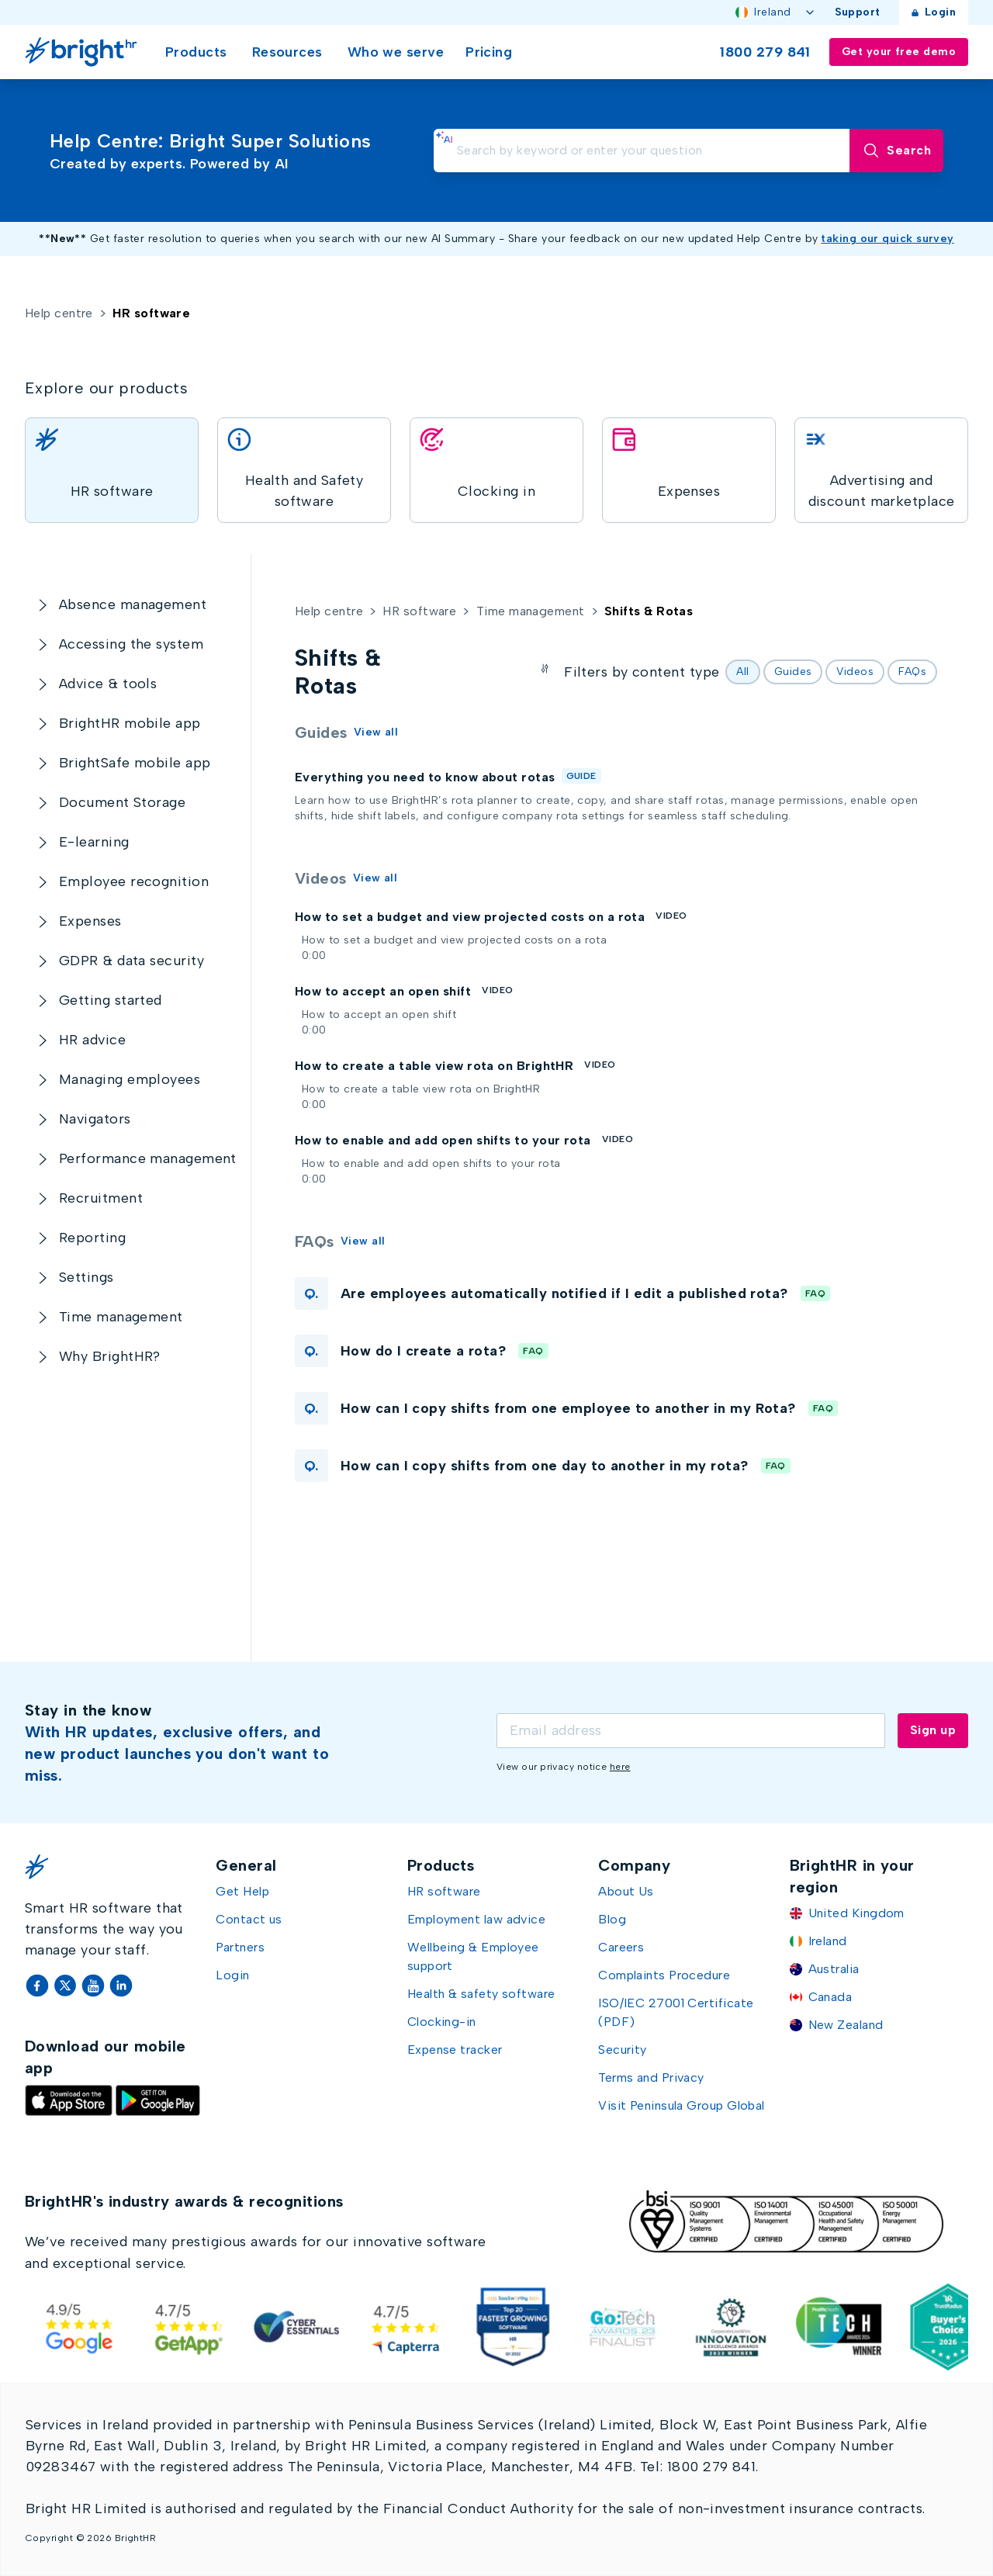 The height and width of the screenshot is (2576, 993). What do you see at coordinates (651, 2077) in the screenshot?
I see `Terms and Privacy` at bounding box center [651, 2077].